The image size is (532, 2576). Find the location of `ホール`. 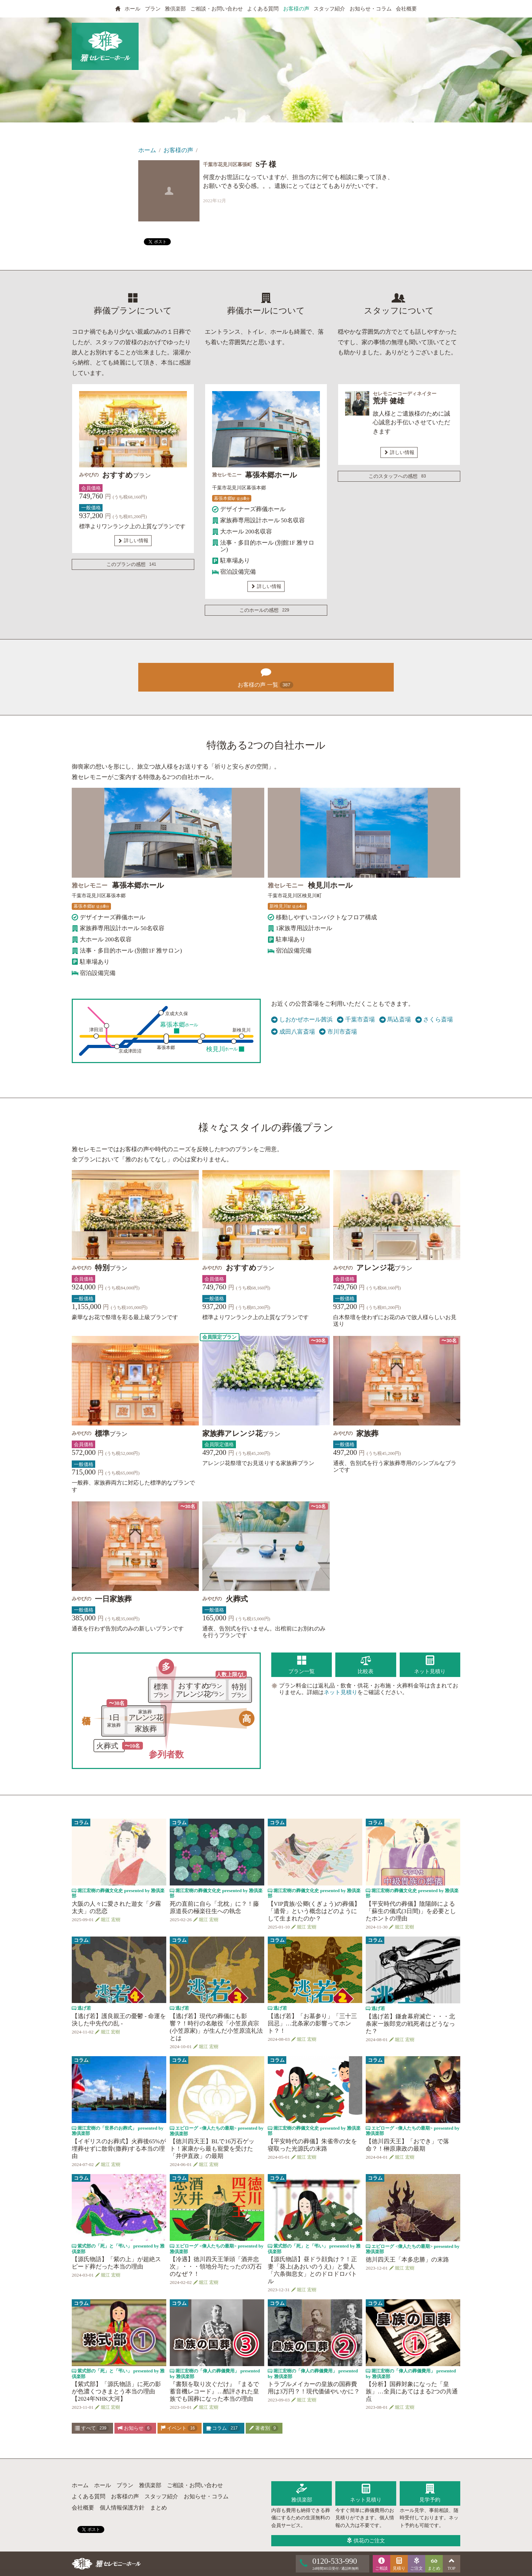

ホール is located at coordinates (132, 9).